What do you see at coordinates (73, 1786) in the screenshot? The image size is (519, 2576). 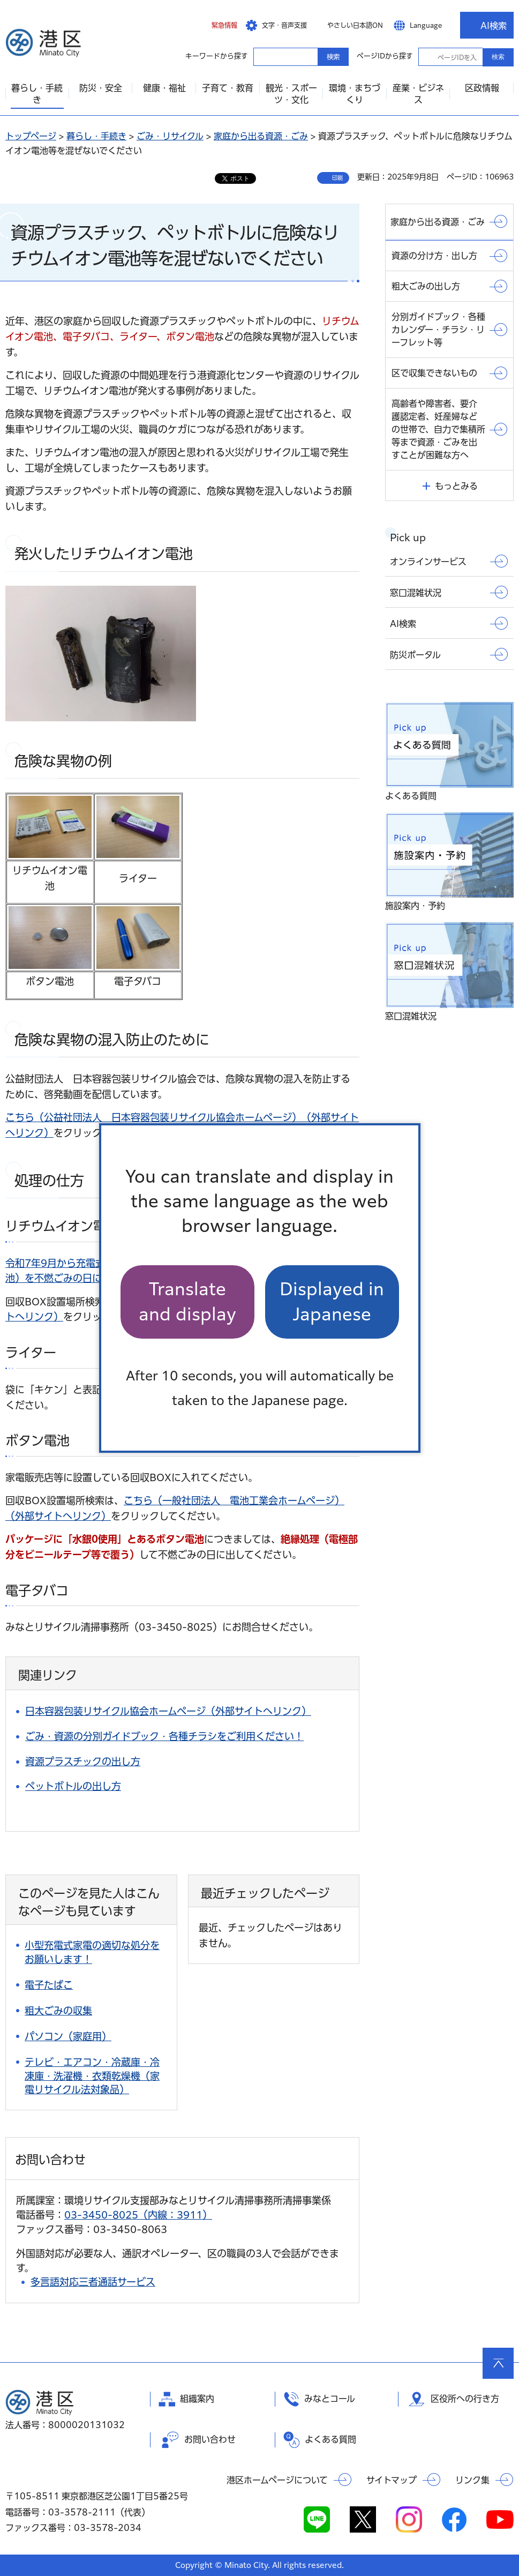 I see `ペットボトルの出し方` at bounding box center [73, 1786].